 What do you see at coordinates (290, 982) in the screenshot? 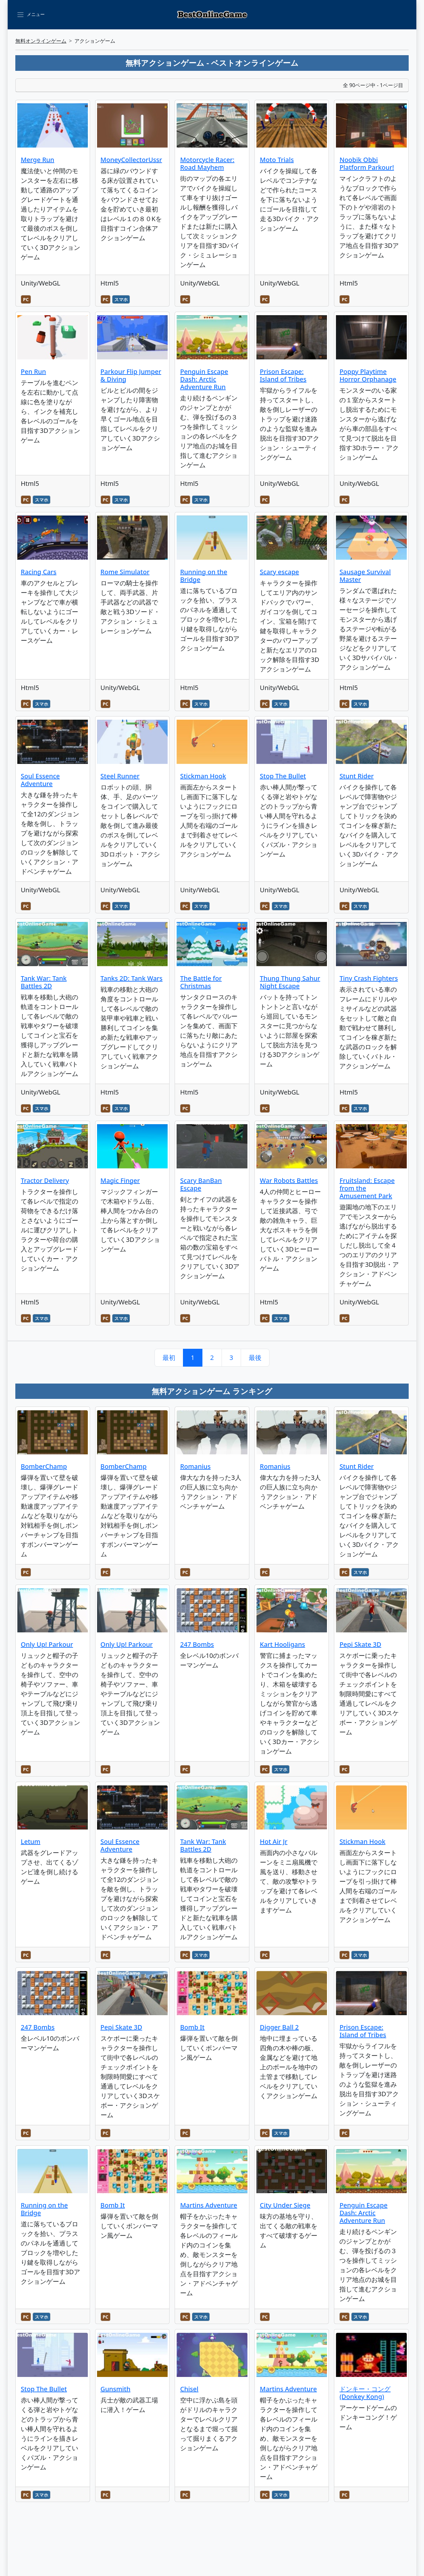
I see `Thung Thung Sahur Night Escape` at bounding box center [290, 982].